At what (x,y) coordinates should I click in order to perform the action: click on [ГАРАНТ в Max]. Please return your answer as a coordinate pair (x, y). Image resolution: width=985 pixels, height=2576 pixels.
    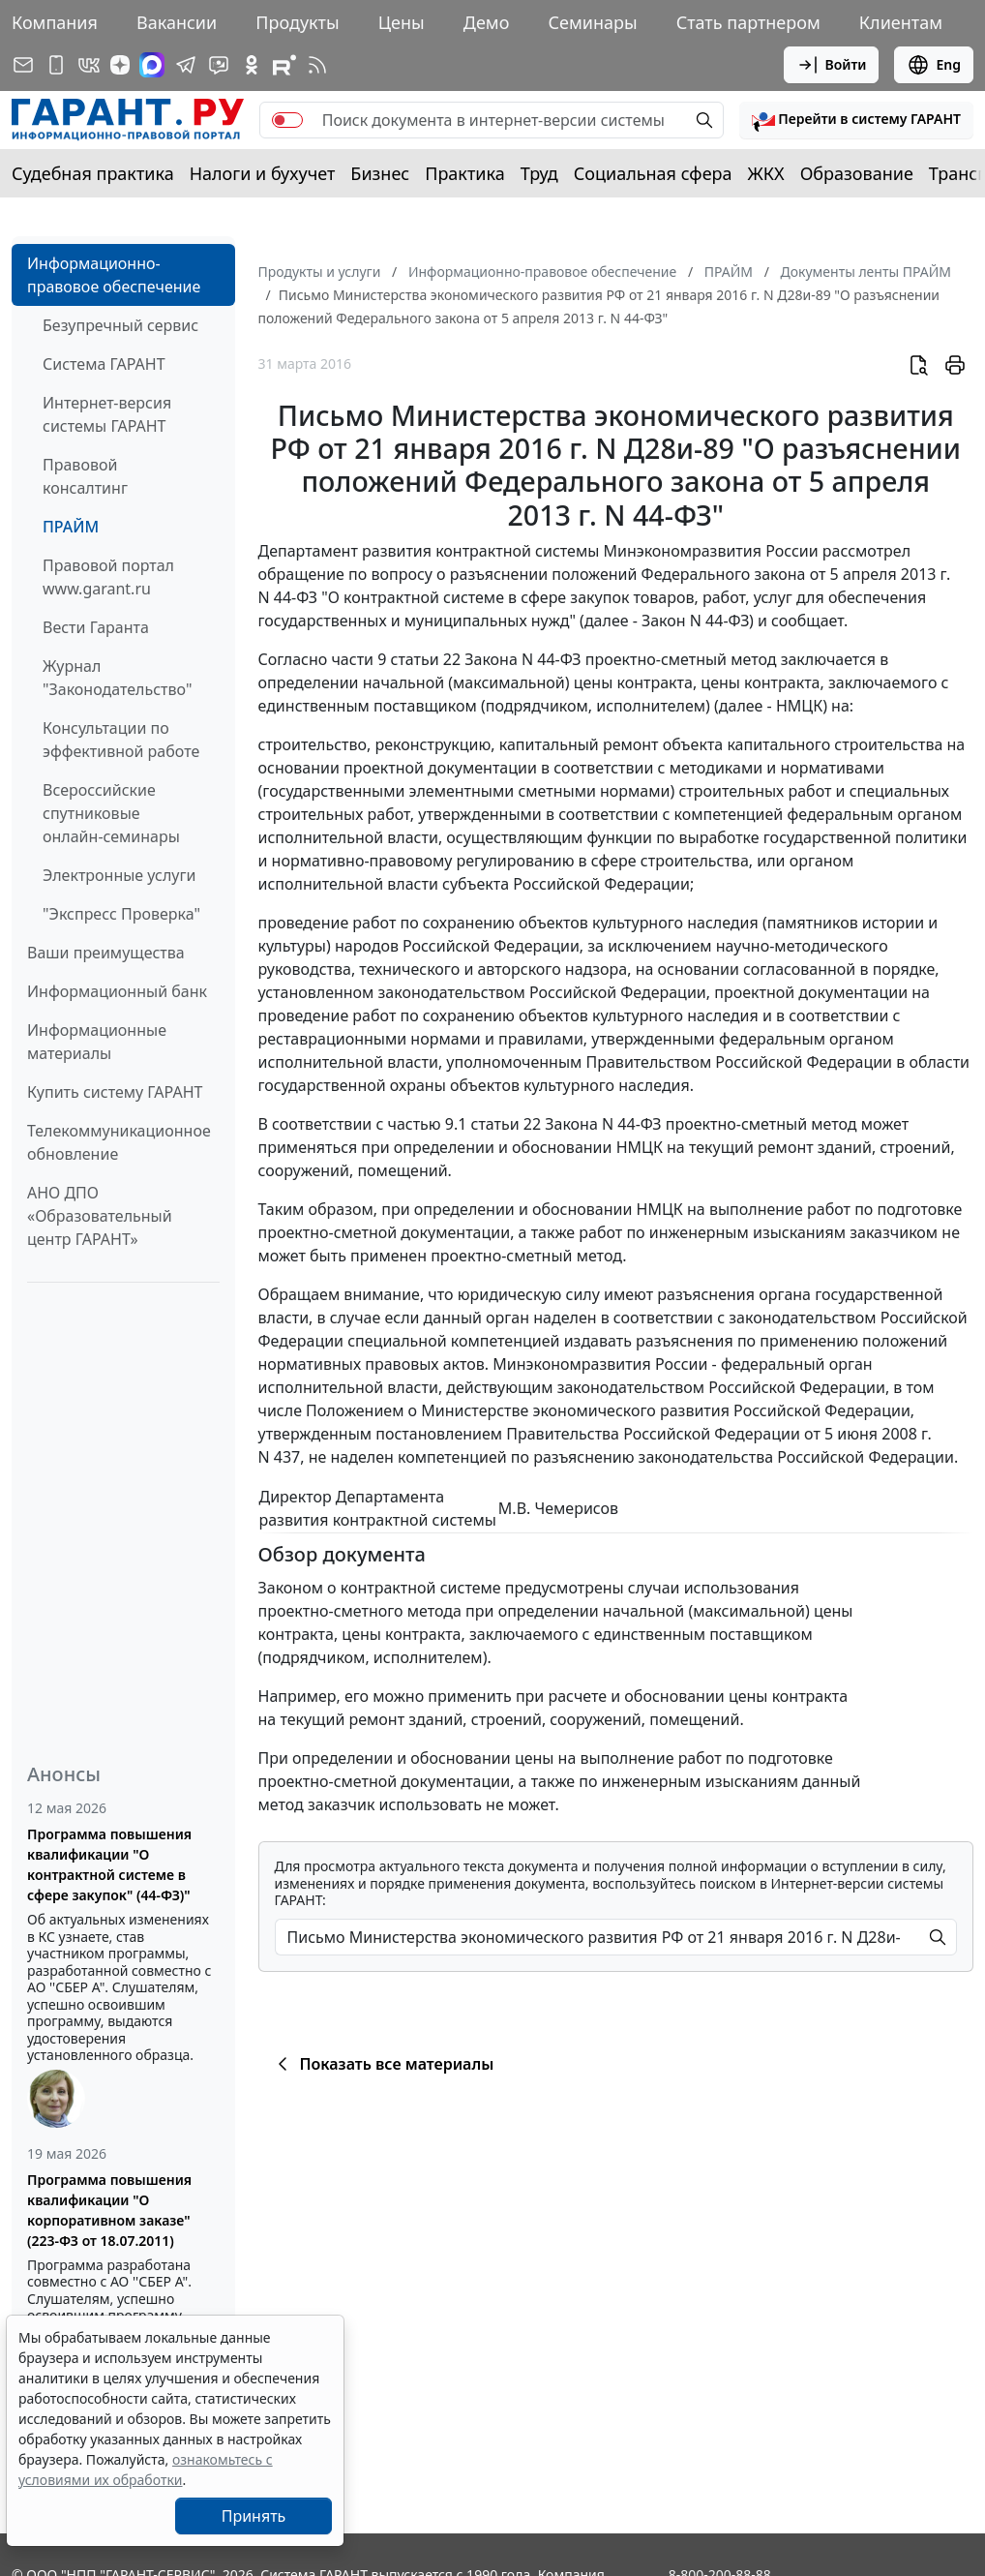
    Looking at the image, I should click on (151, 64).